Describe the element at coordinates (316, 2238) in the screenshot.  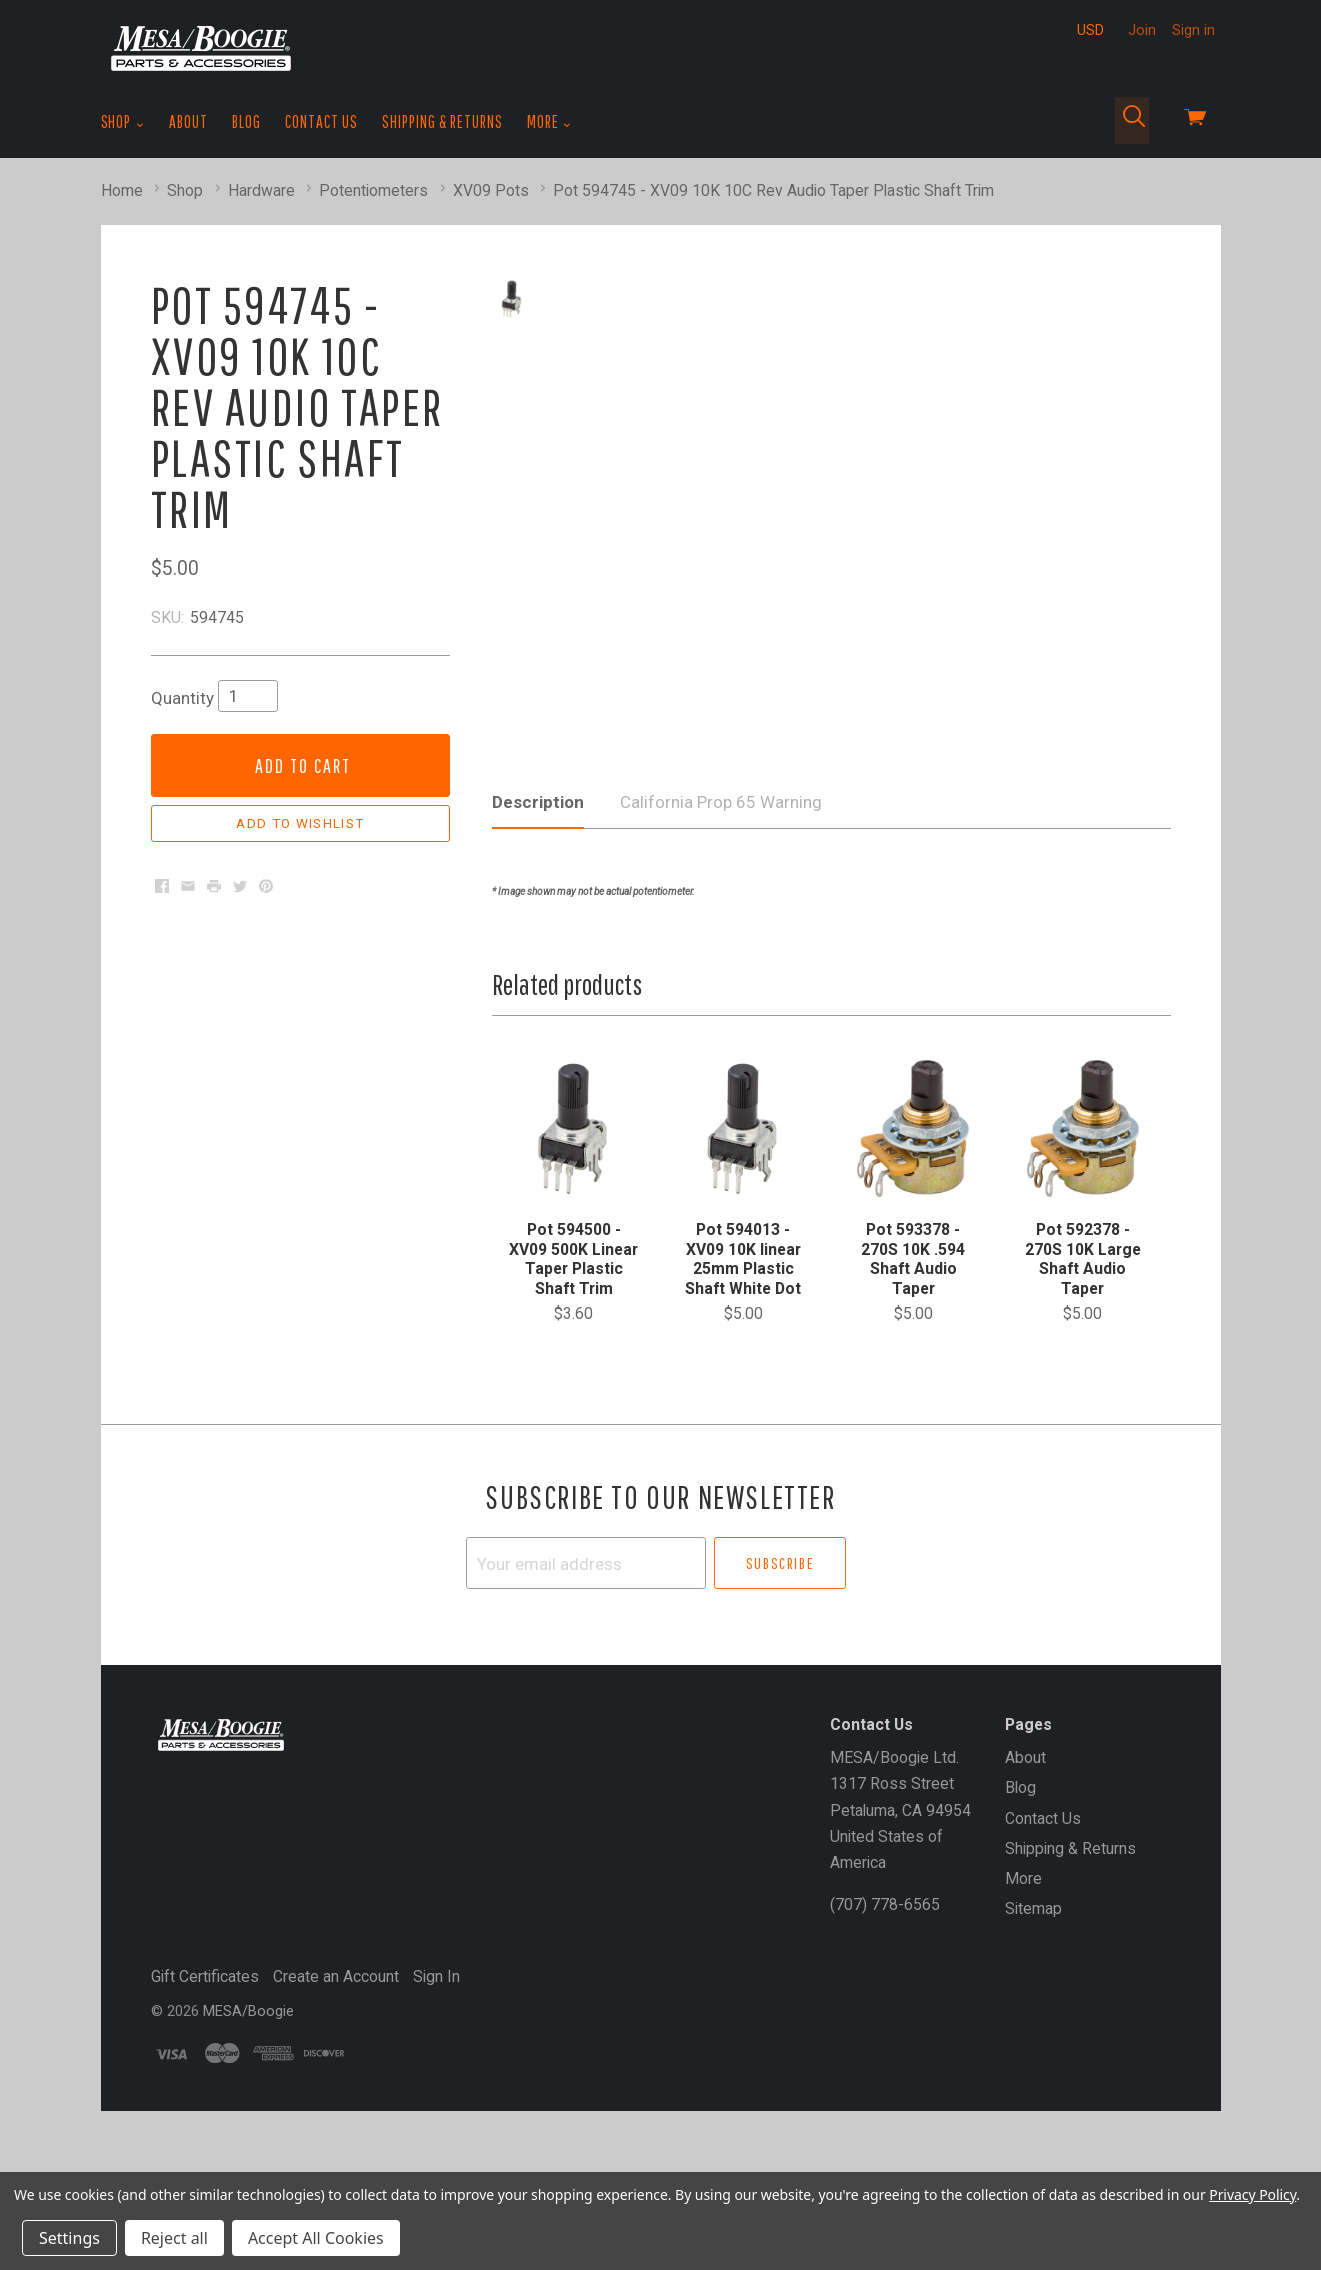
I see `Accept All Cookies` at that location.